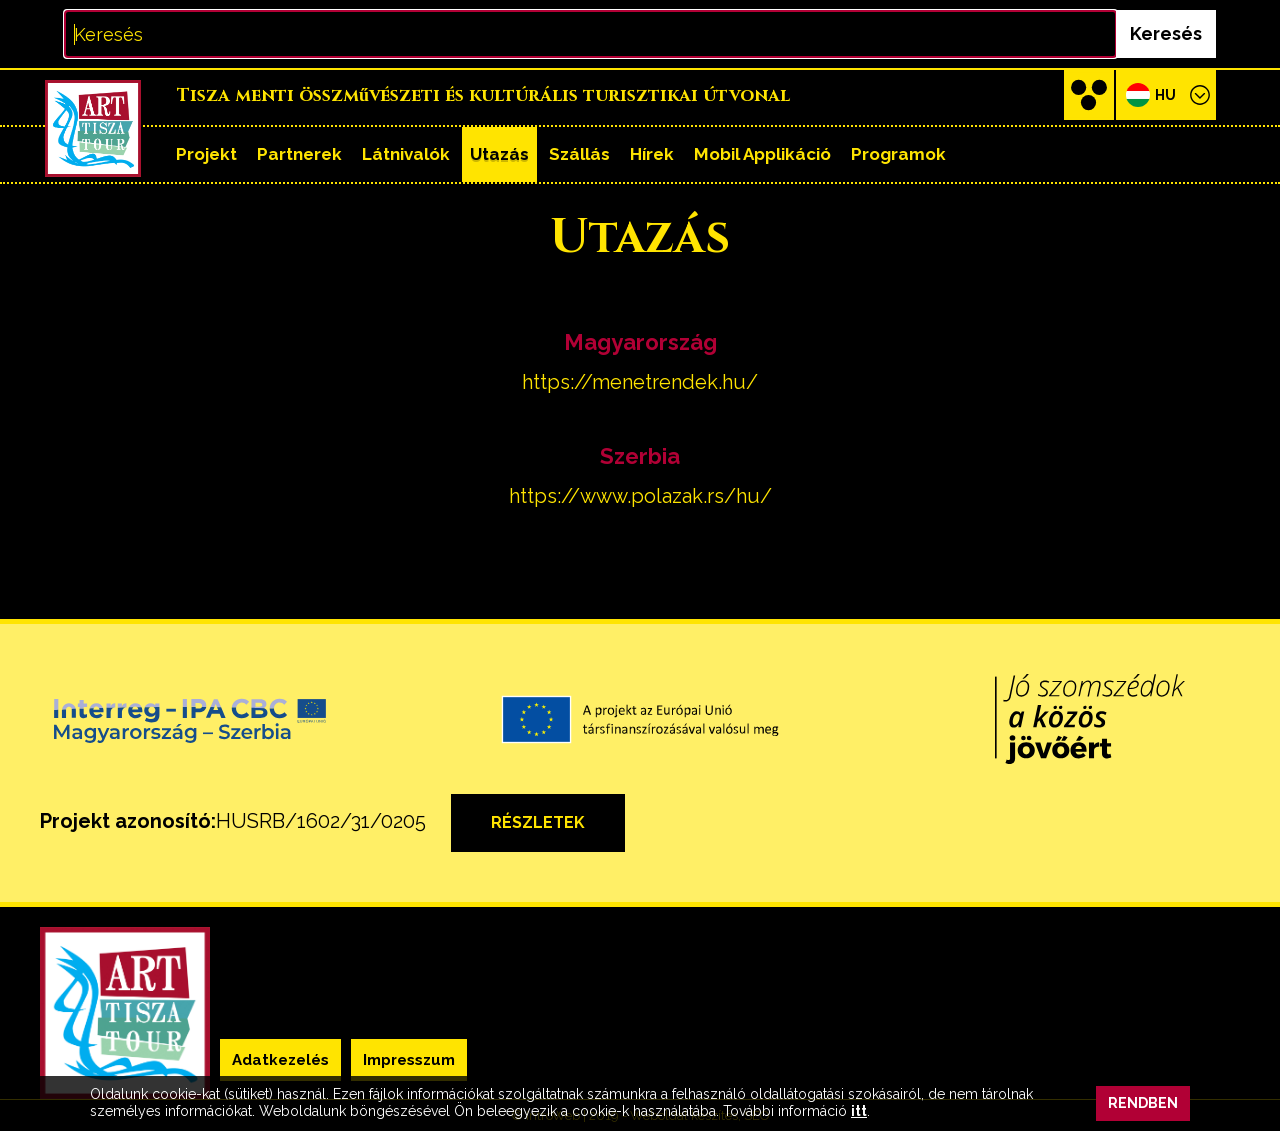 This screenshot has height=1131, width=1280. Describe the element at coordinates (409, 1060) in the screenshot. I see `Impresszum` at that location.